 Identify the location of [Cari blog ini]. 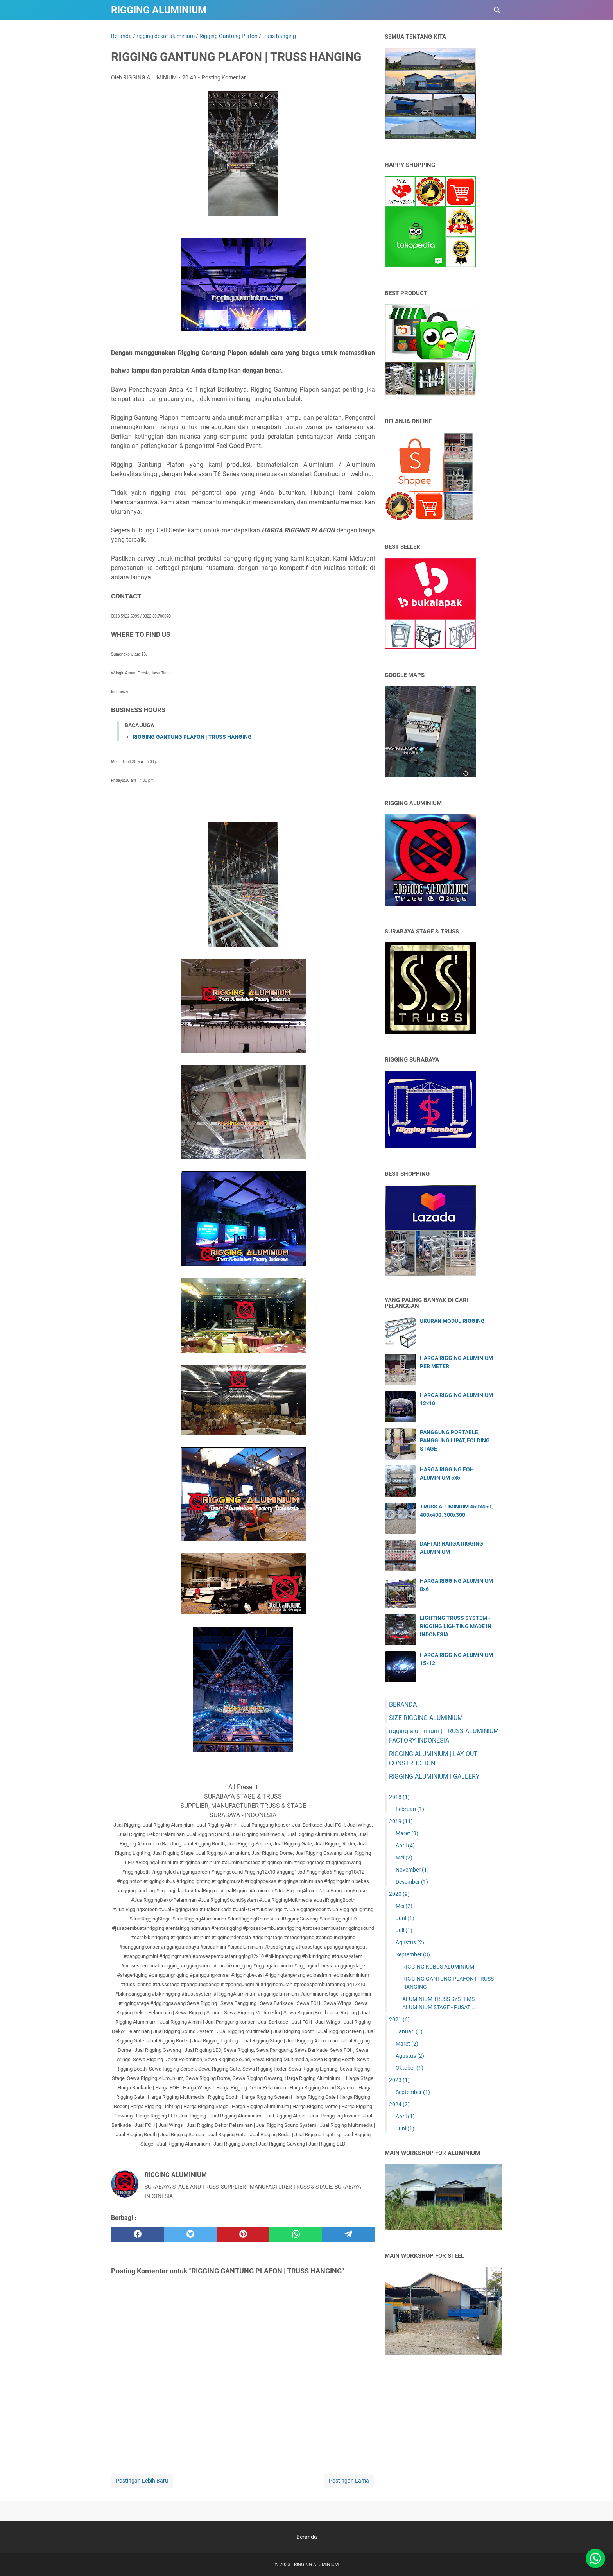
(497, 10).